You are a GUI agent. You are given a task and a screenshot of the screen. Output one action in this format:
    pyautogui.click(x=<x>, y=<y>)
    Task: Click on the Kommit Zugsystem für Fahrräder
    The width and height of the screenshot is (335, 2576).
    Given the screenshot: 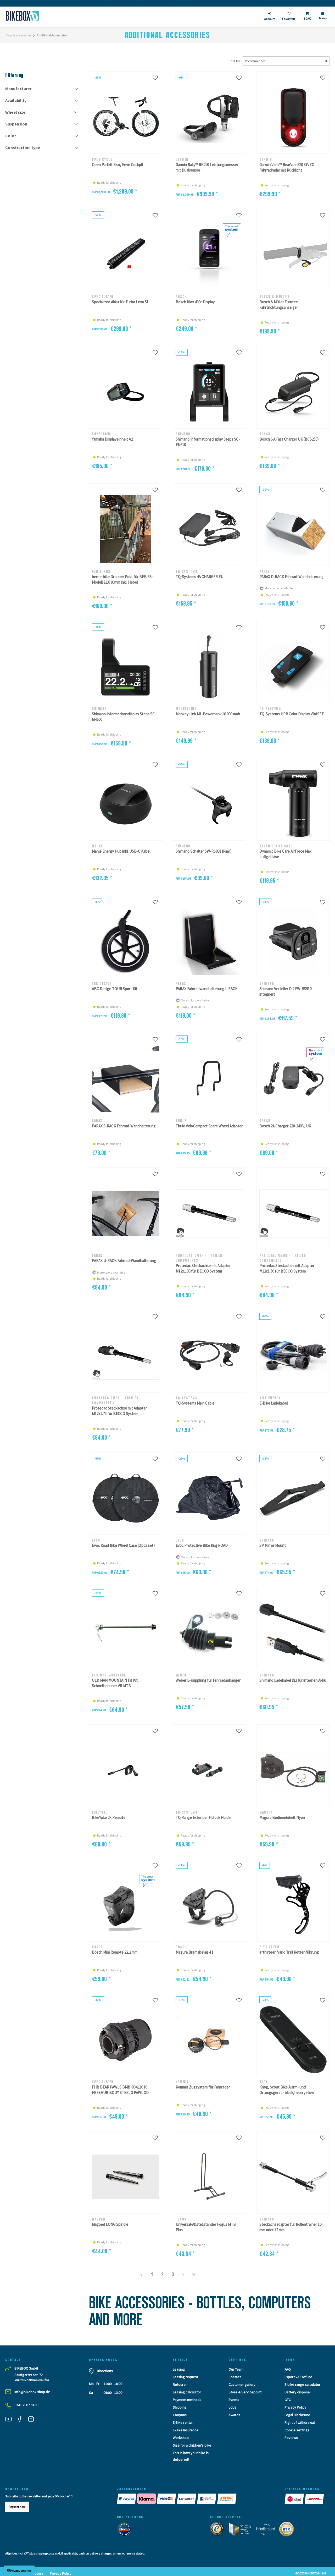 What is the action you would take?
    pyautogui.click(x=203, y=2087)
    